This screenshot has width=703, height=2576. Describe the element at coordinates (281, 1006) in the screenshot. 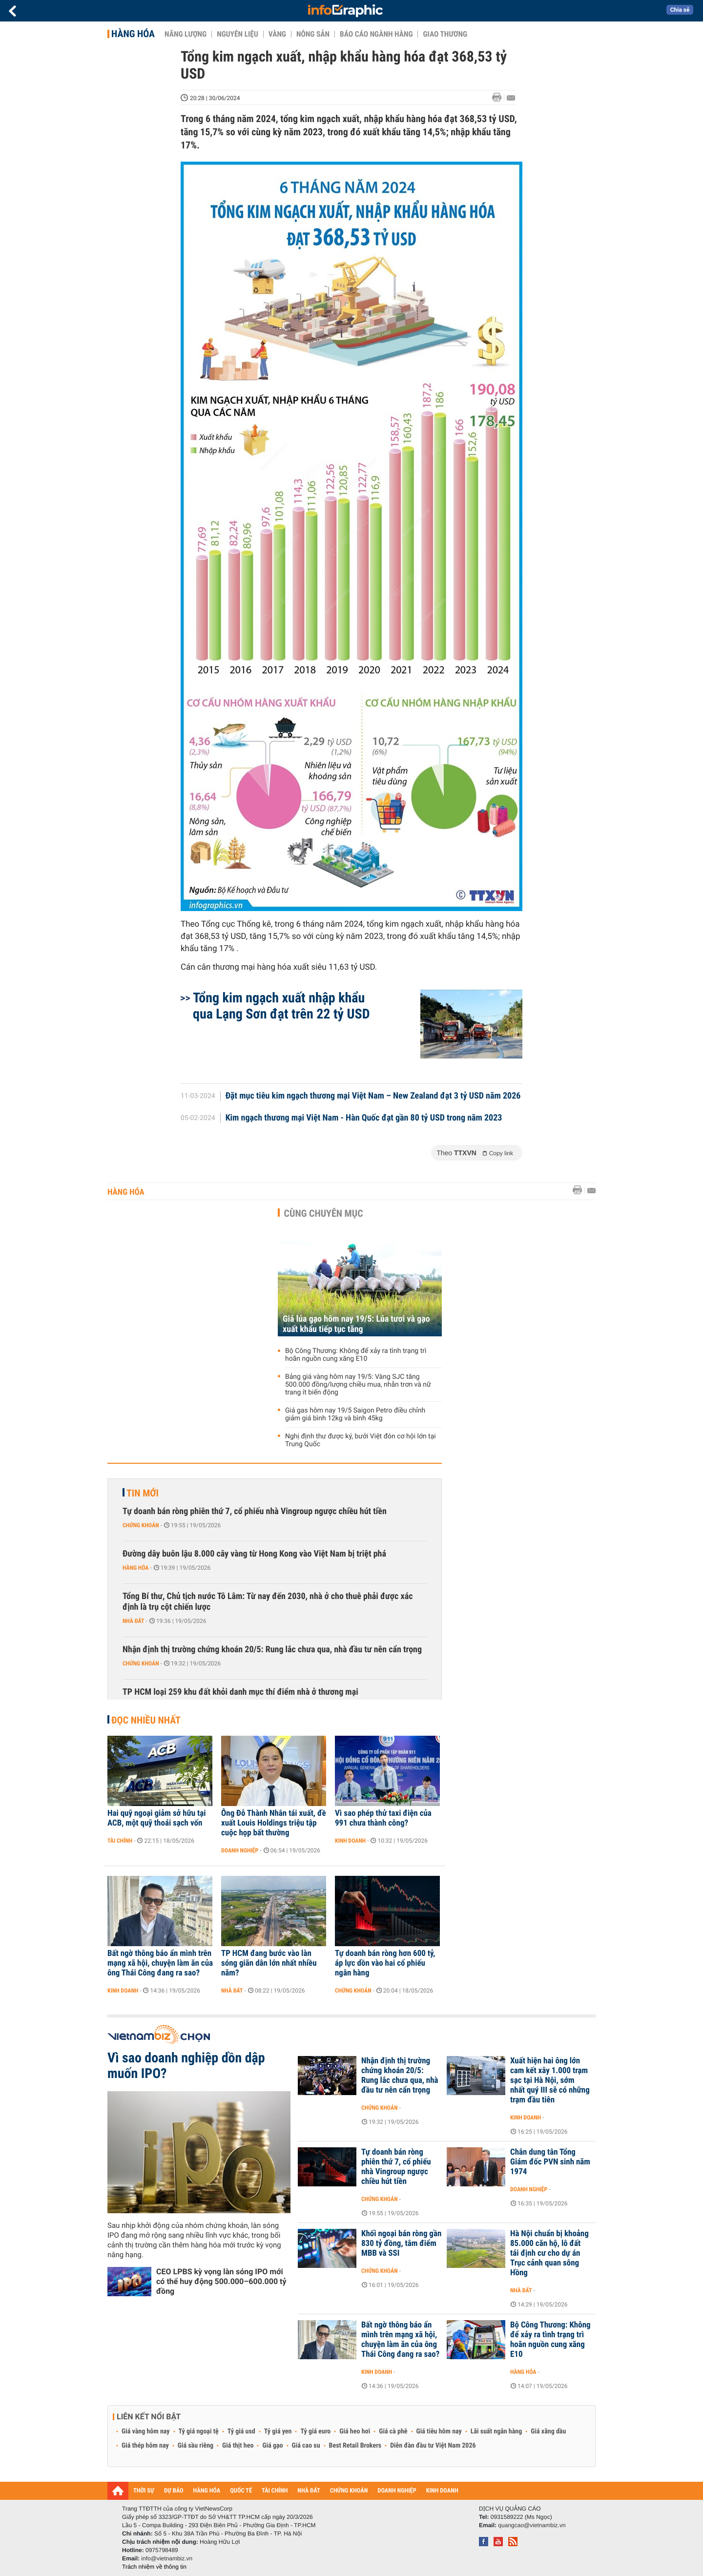

I see `Tổng kim ngạch xuất nhập khẩu qua Lạng Sơn đạt trên 22 tỷ USD` at that location.